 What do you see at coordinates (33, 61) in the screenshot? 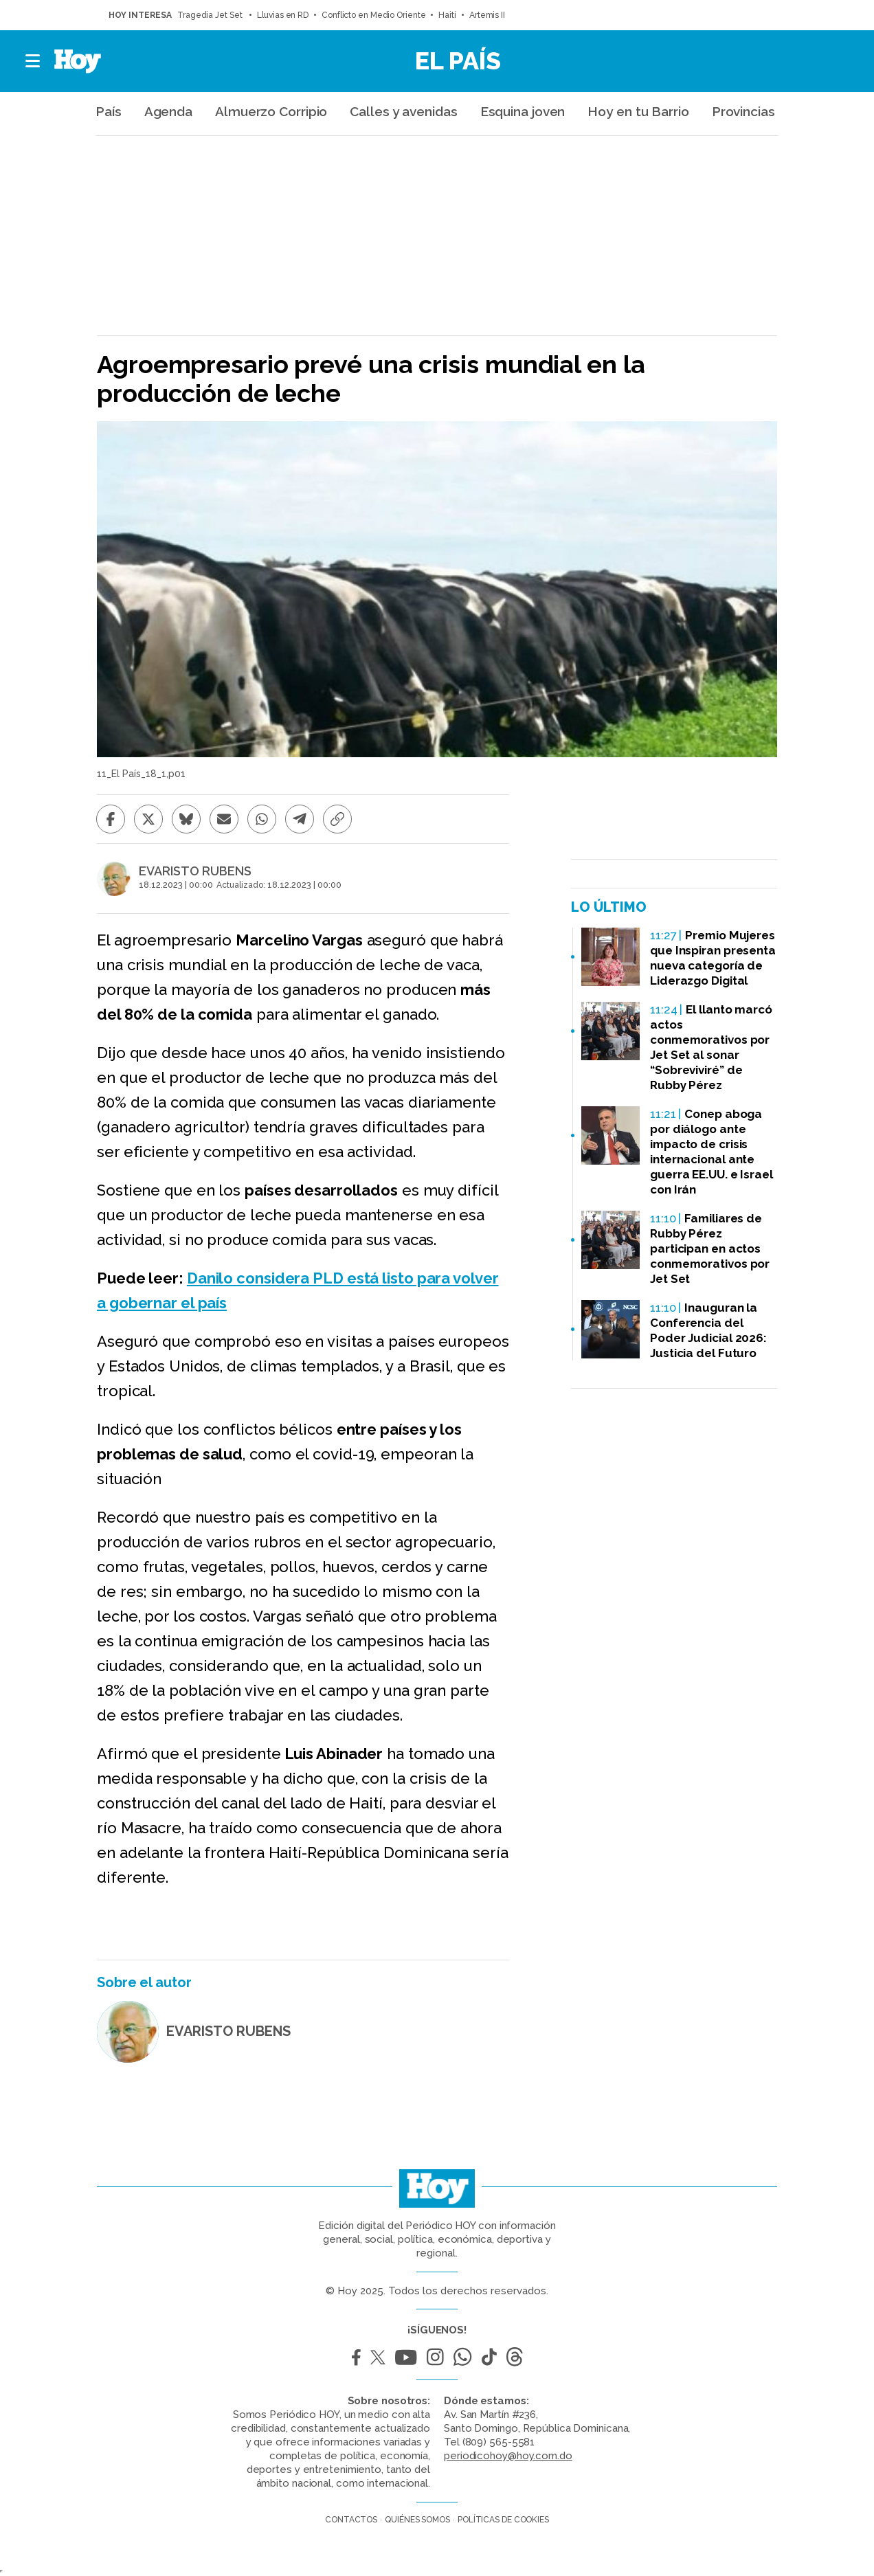
I see `[button]` at bounding box center [33, 61].